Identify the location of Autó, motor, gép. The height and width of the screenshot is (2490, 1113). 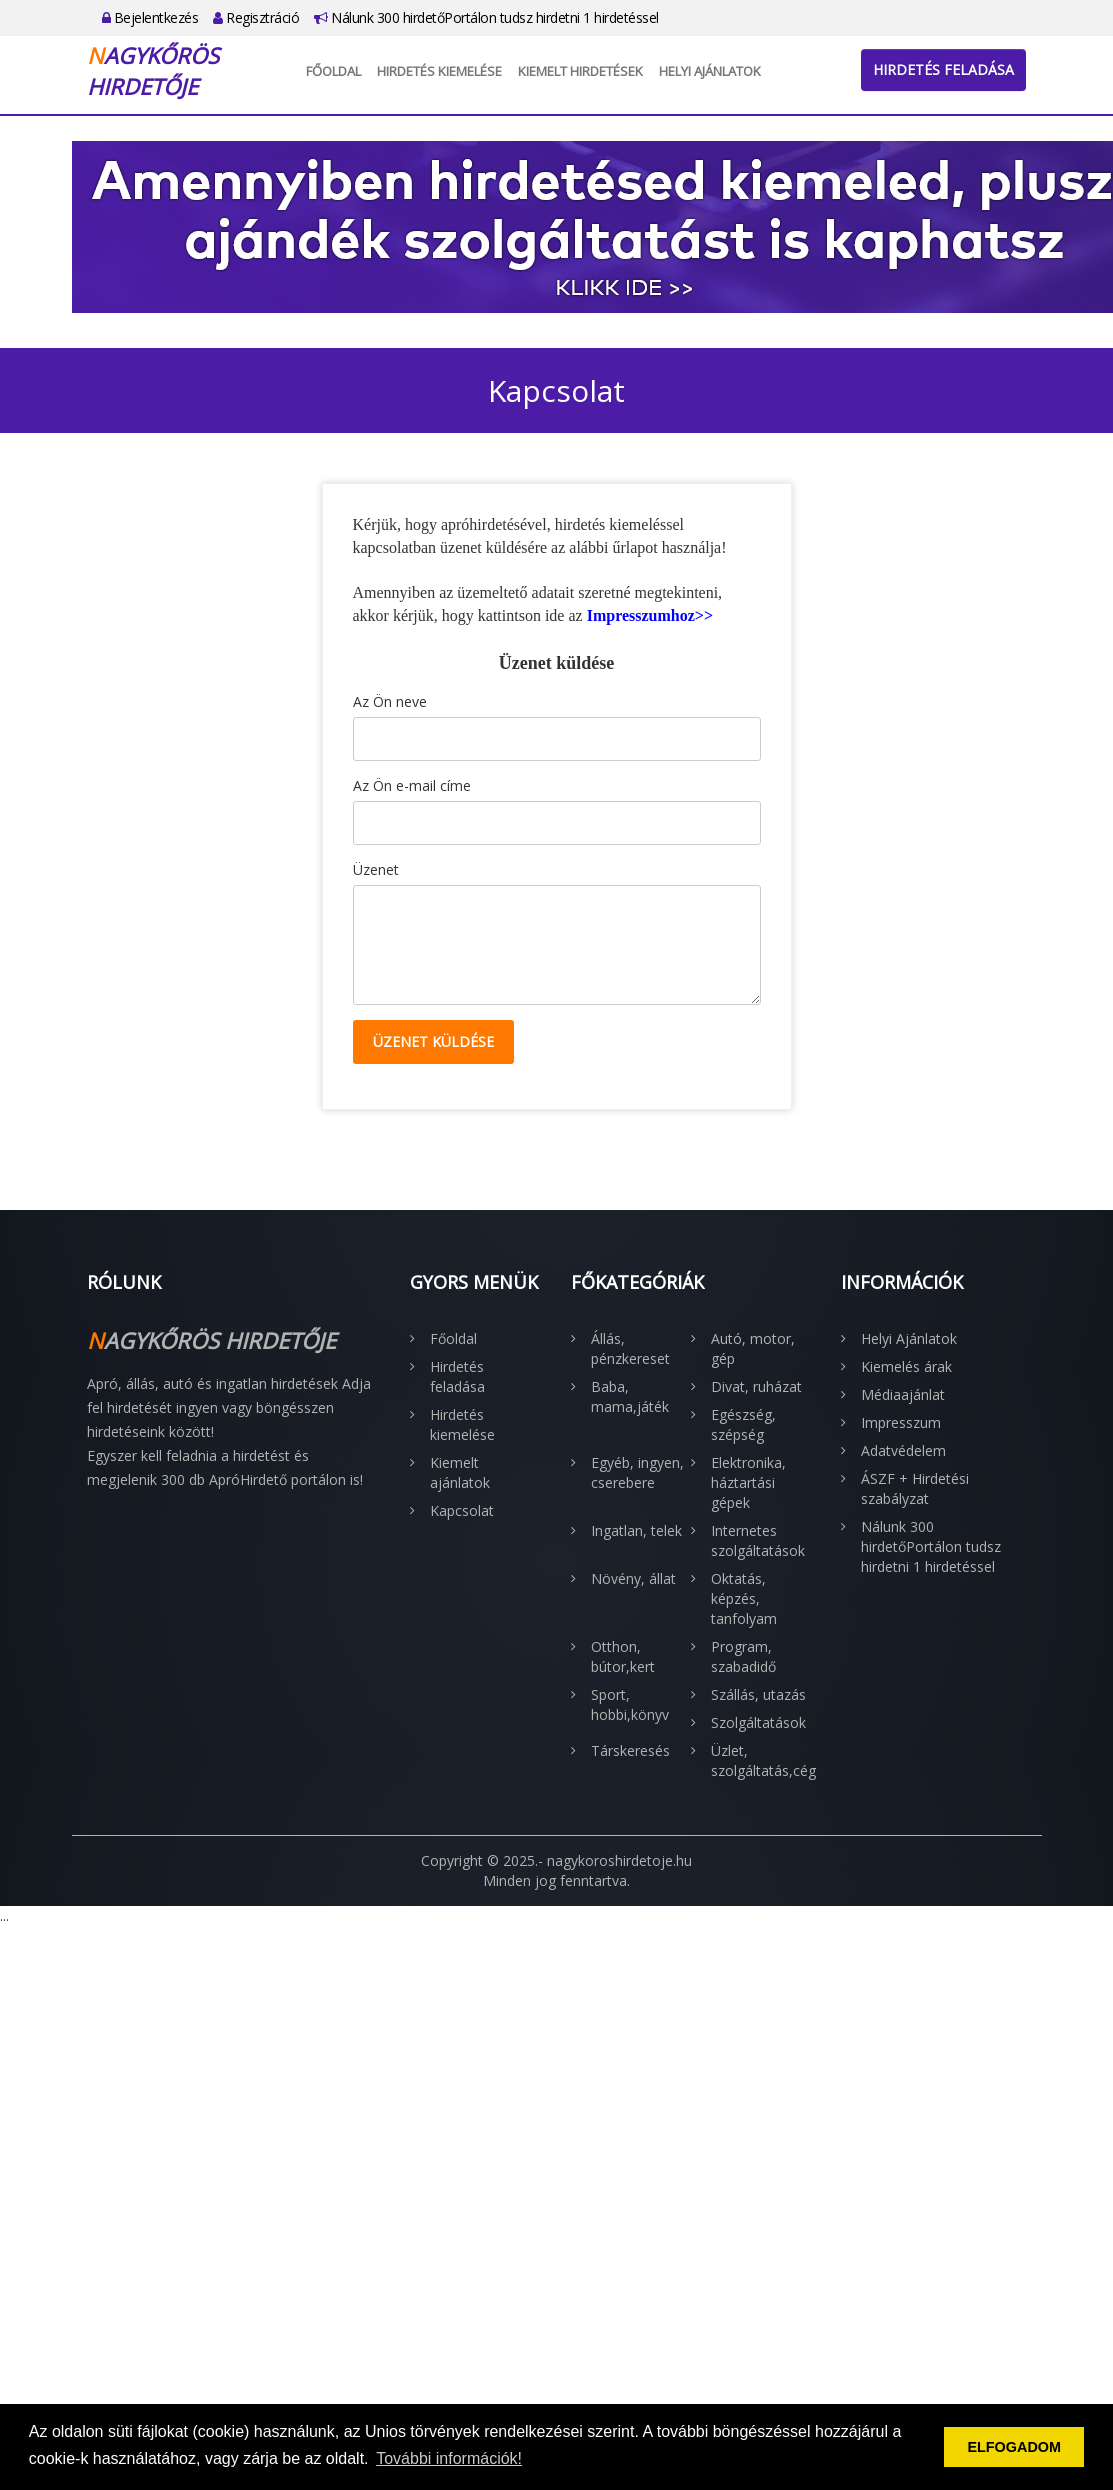
(753, 1348).